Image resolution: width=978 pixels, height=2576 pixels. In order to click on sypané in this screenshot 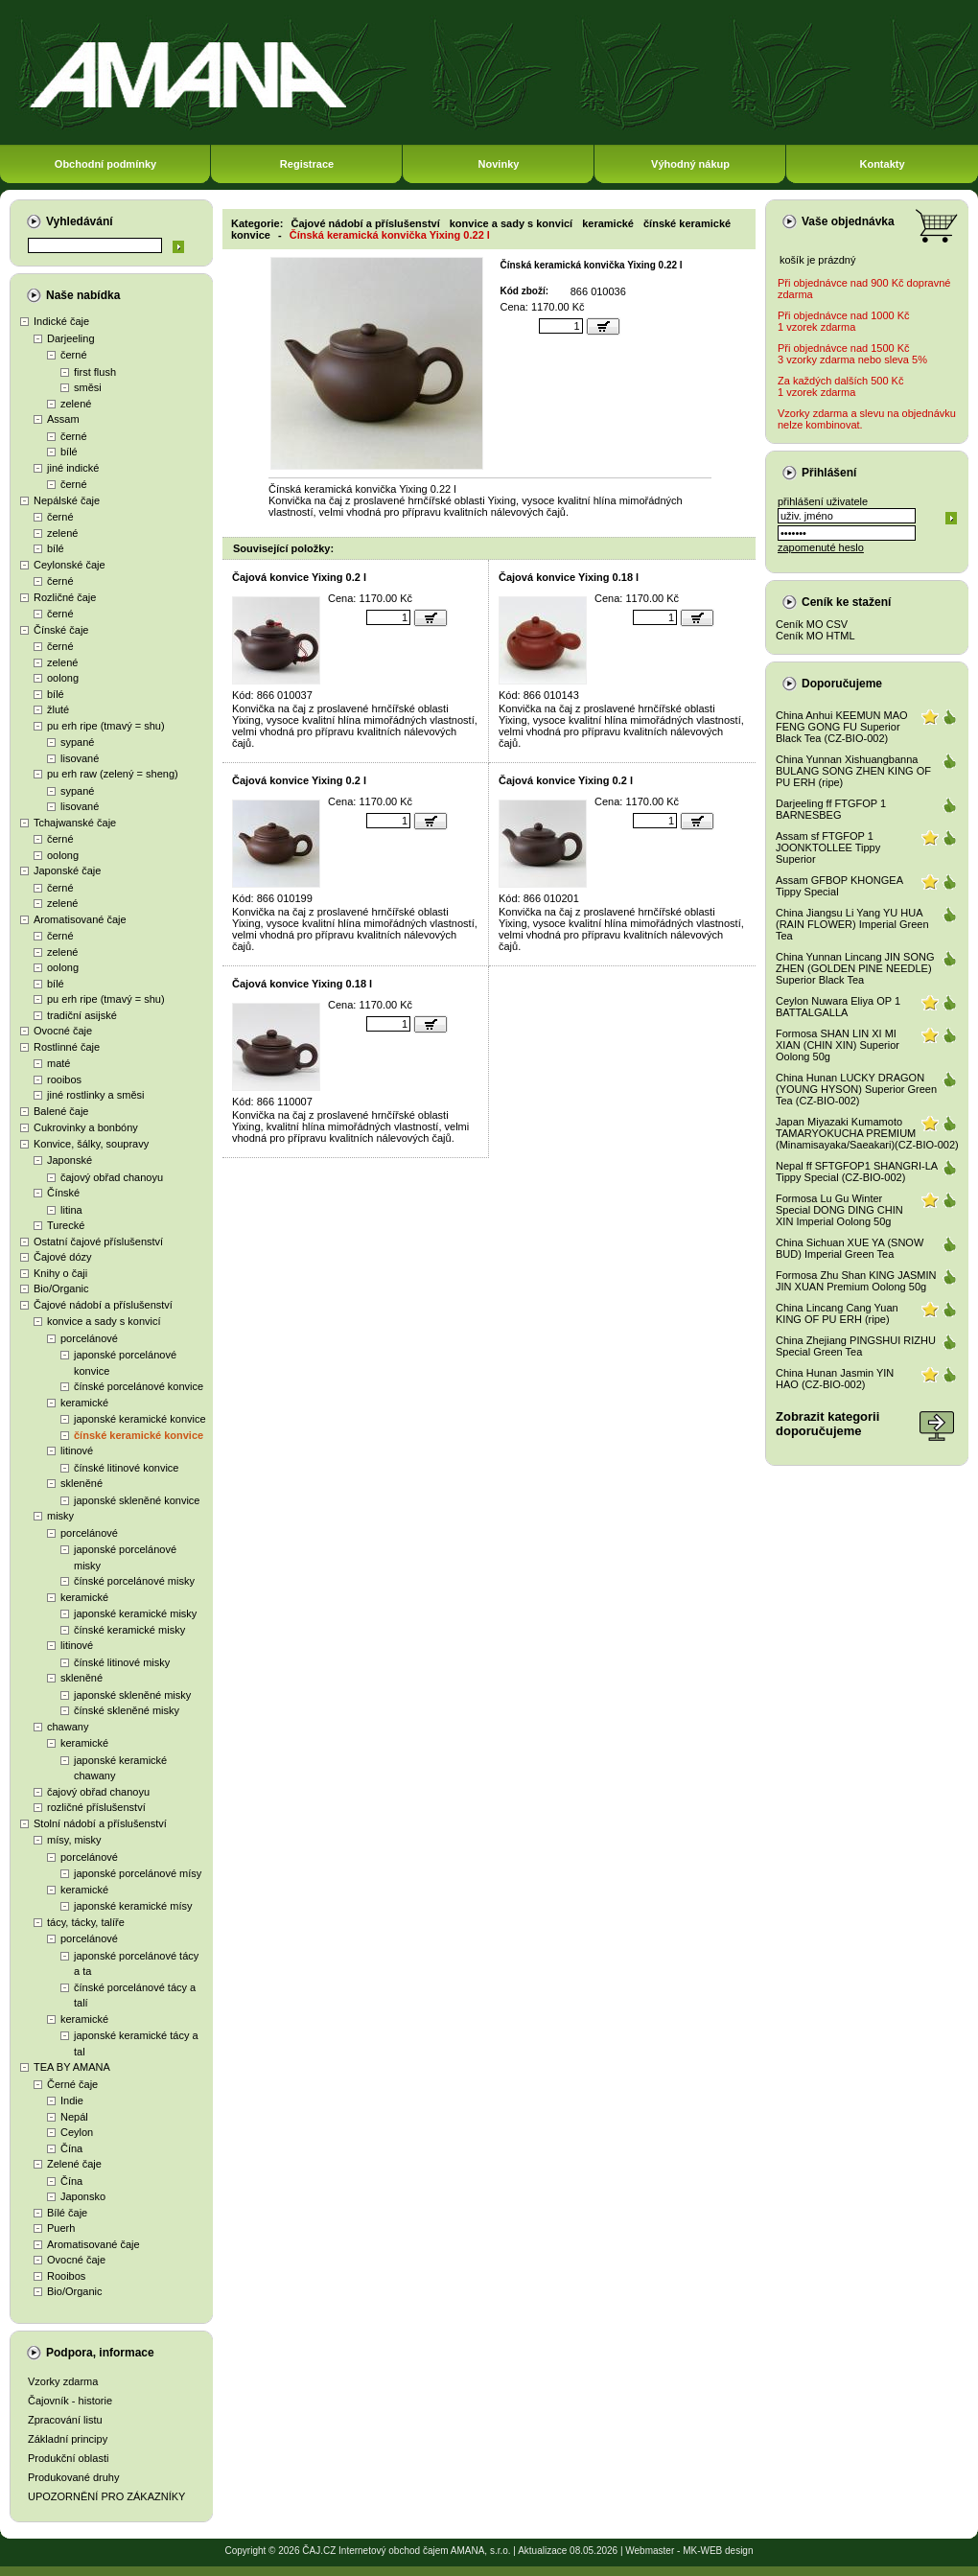, I will do `click(77, 742)`.